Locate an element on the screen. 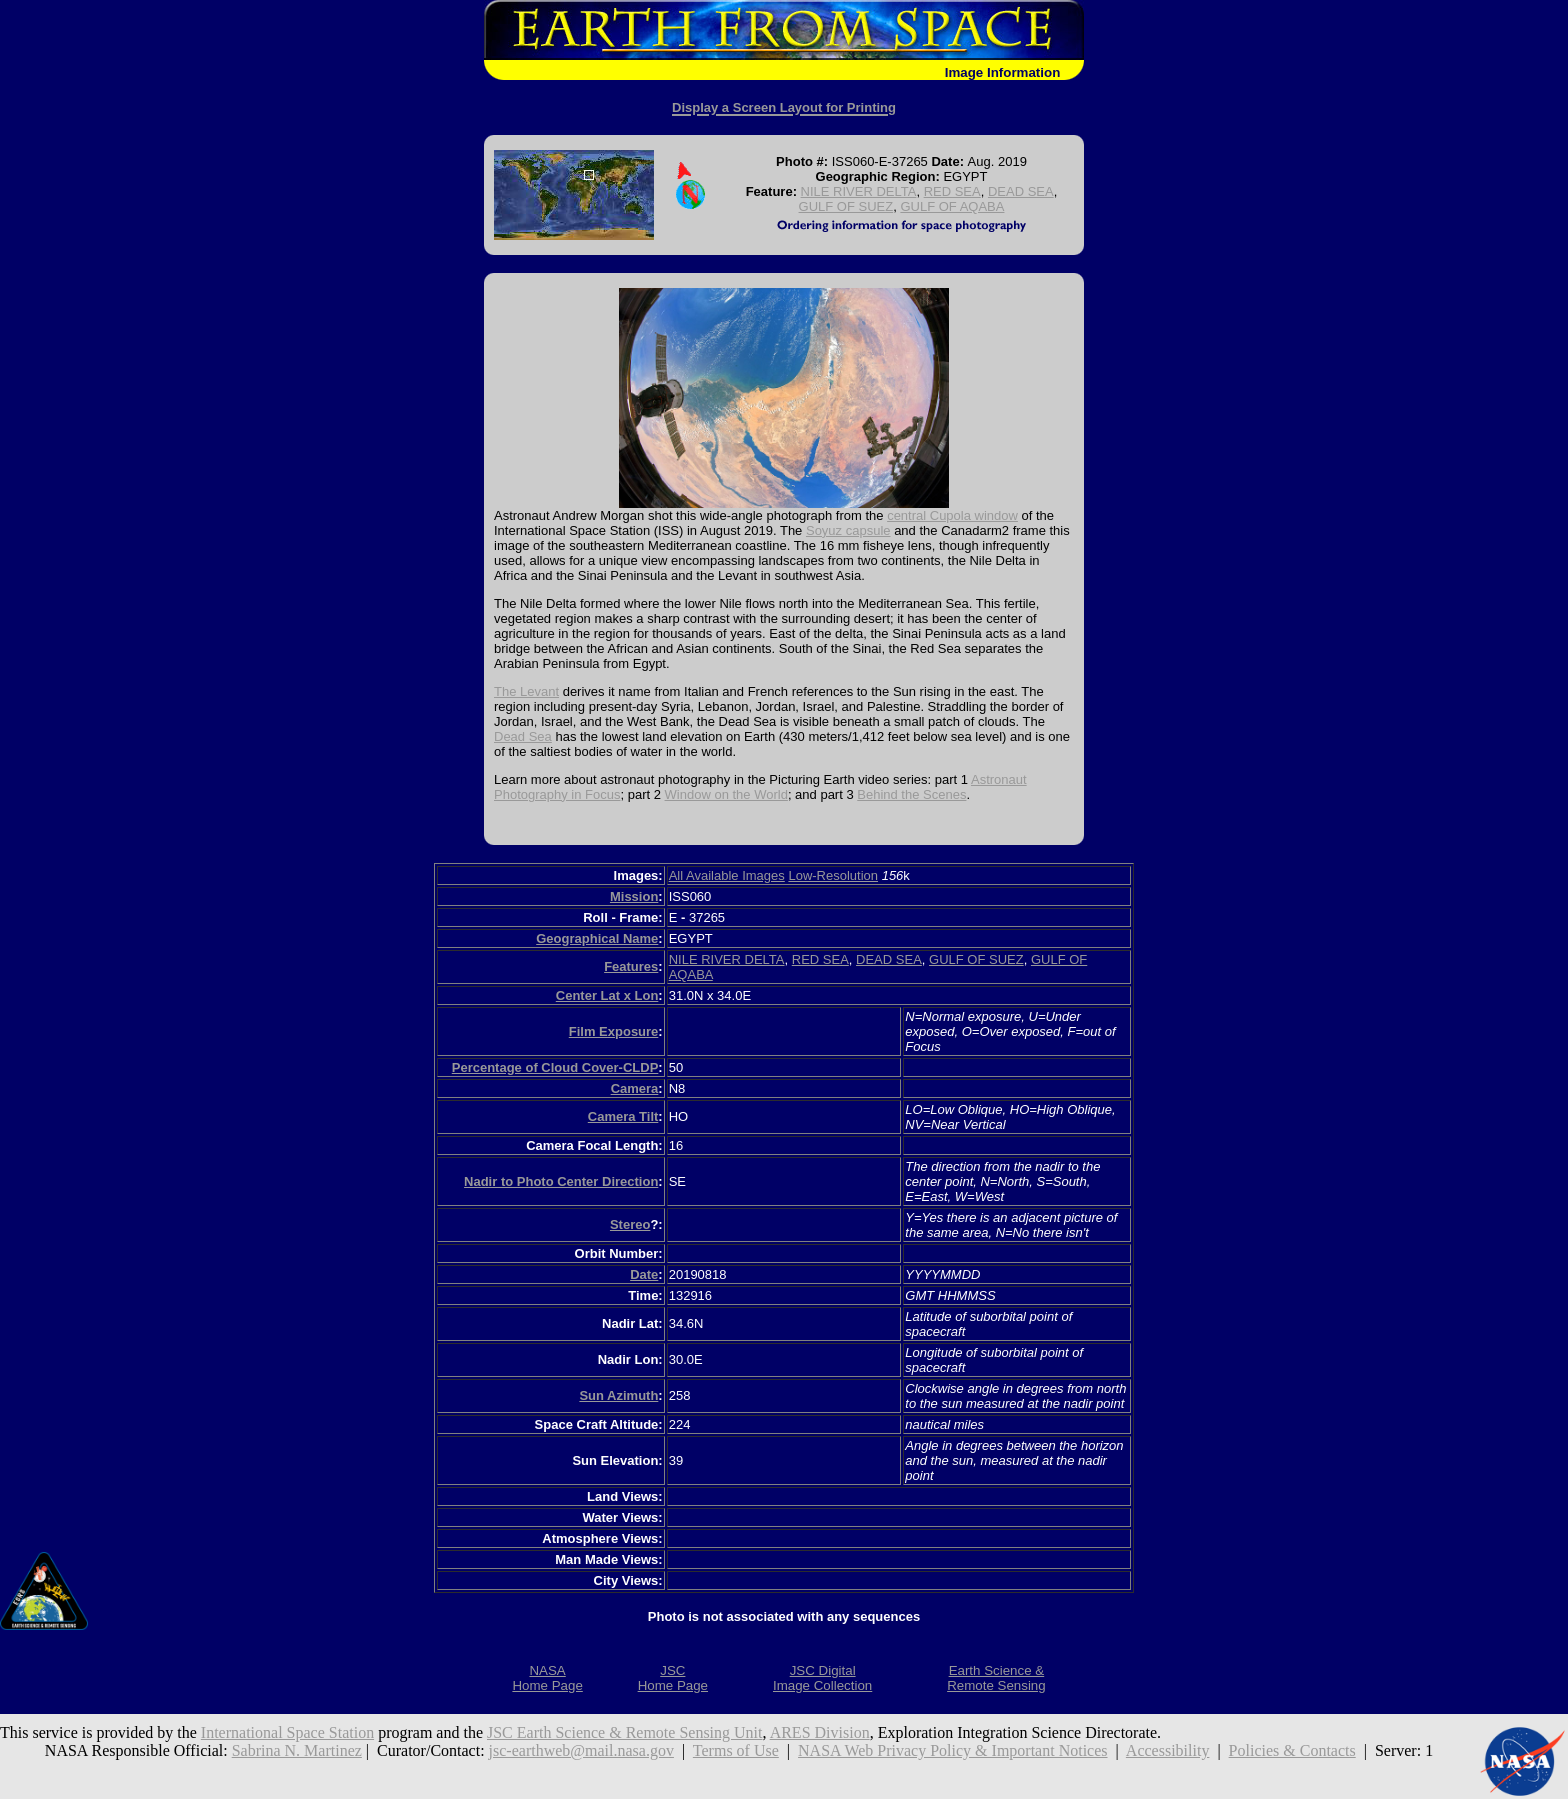  NASAHome Page is located at coordinates (547, 1678).